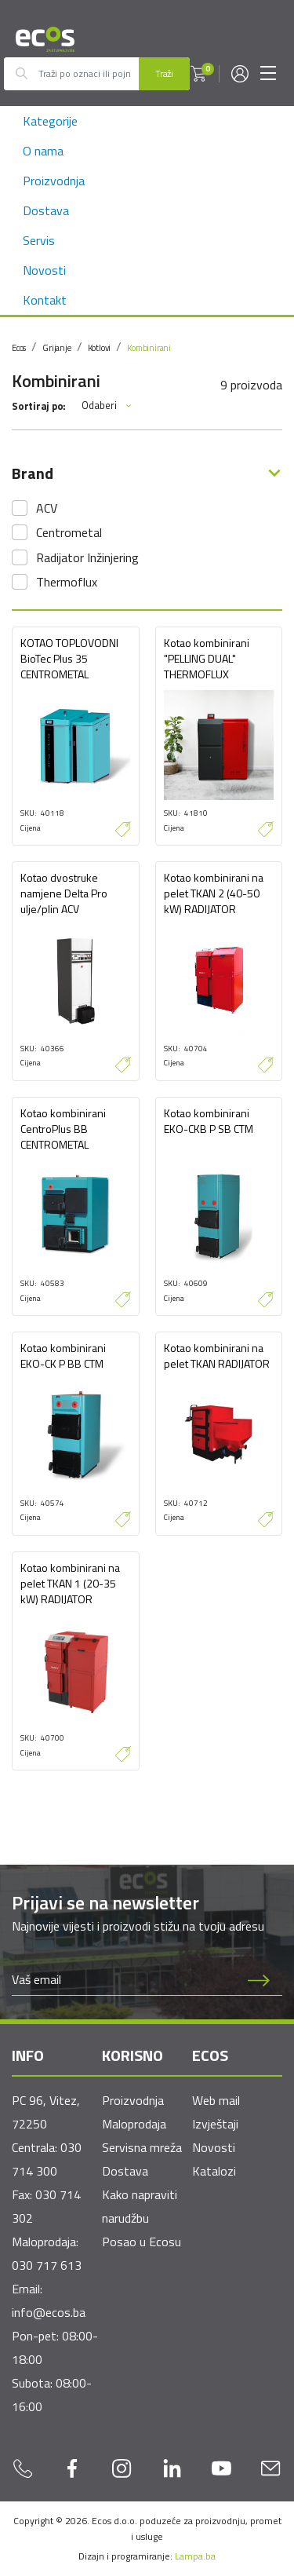  What do you see at coordinates (46, 508) in the screenshot?
I see `ACV` at bounding box center [46, 508].